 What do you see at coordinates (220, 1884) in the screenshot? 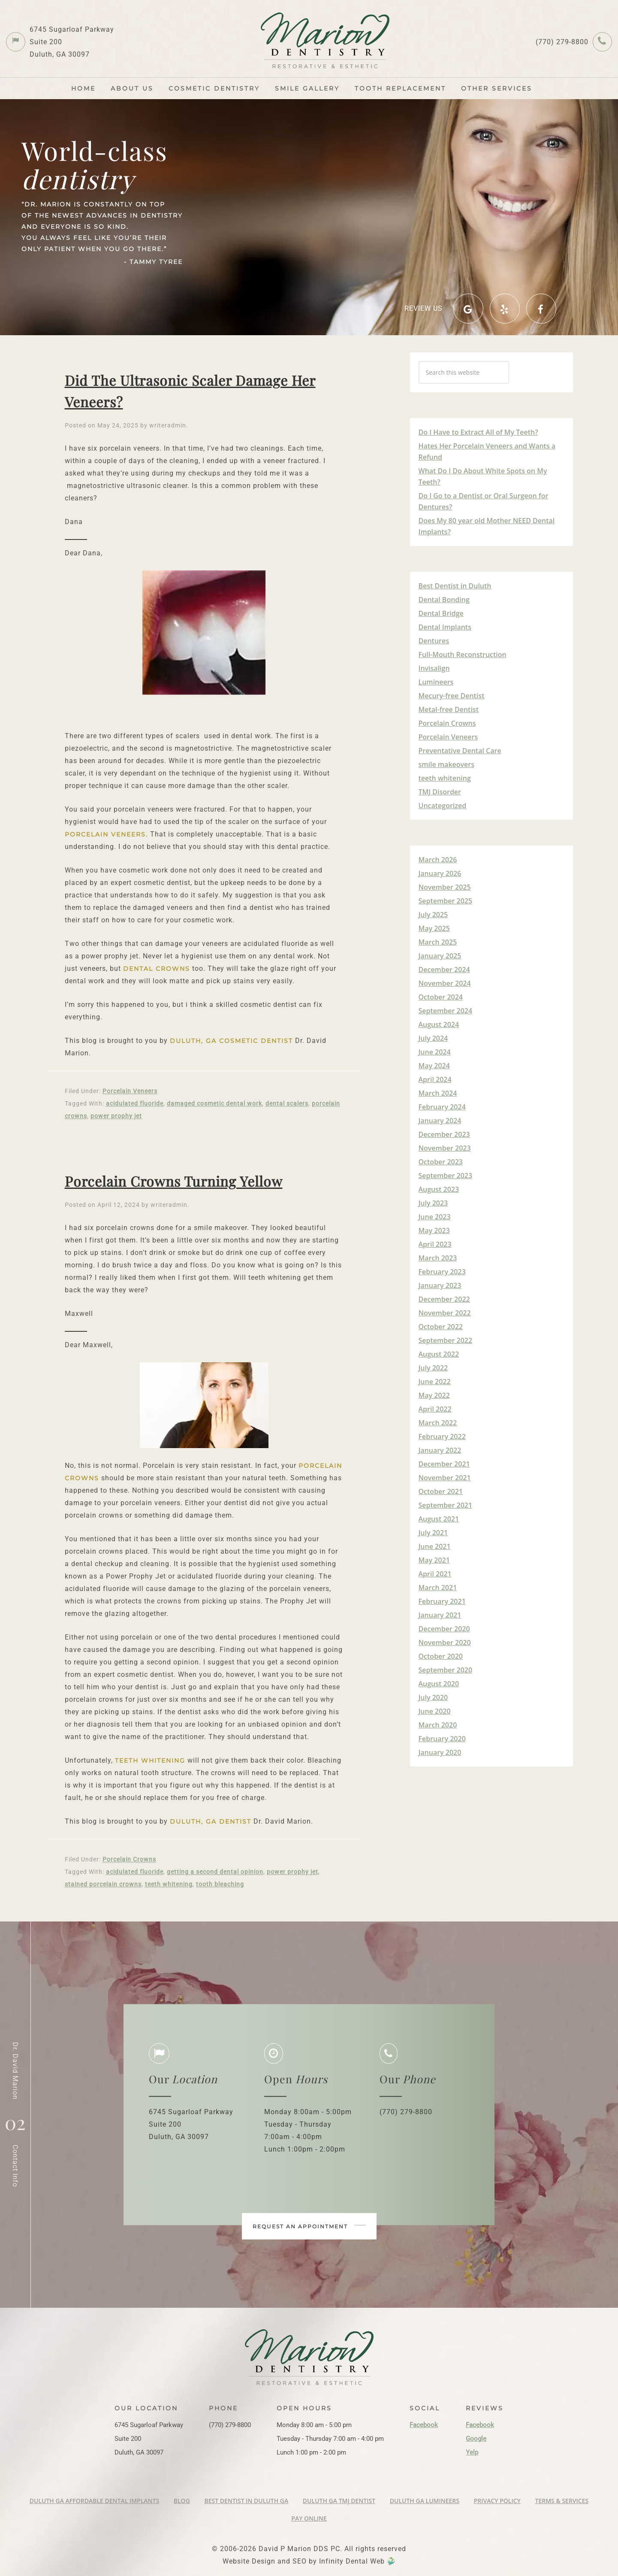
I see `tooth bleaching` at bounding box center [220, 1884].